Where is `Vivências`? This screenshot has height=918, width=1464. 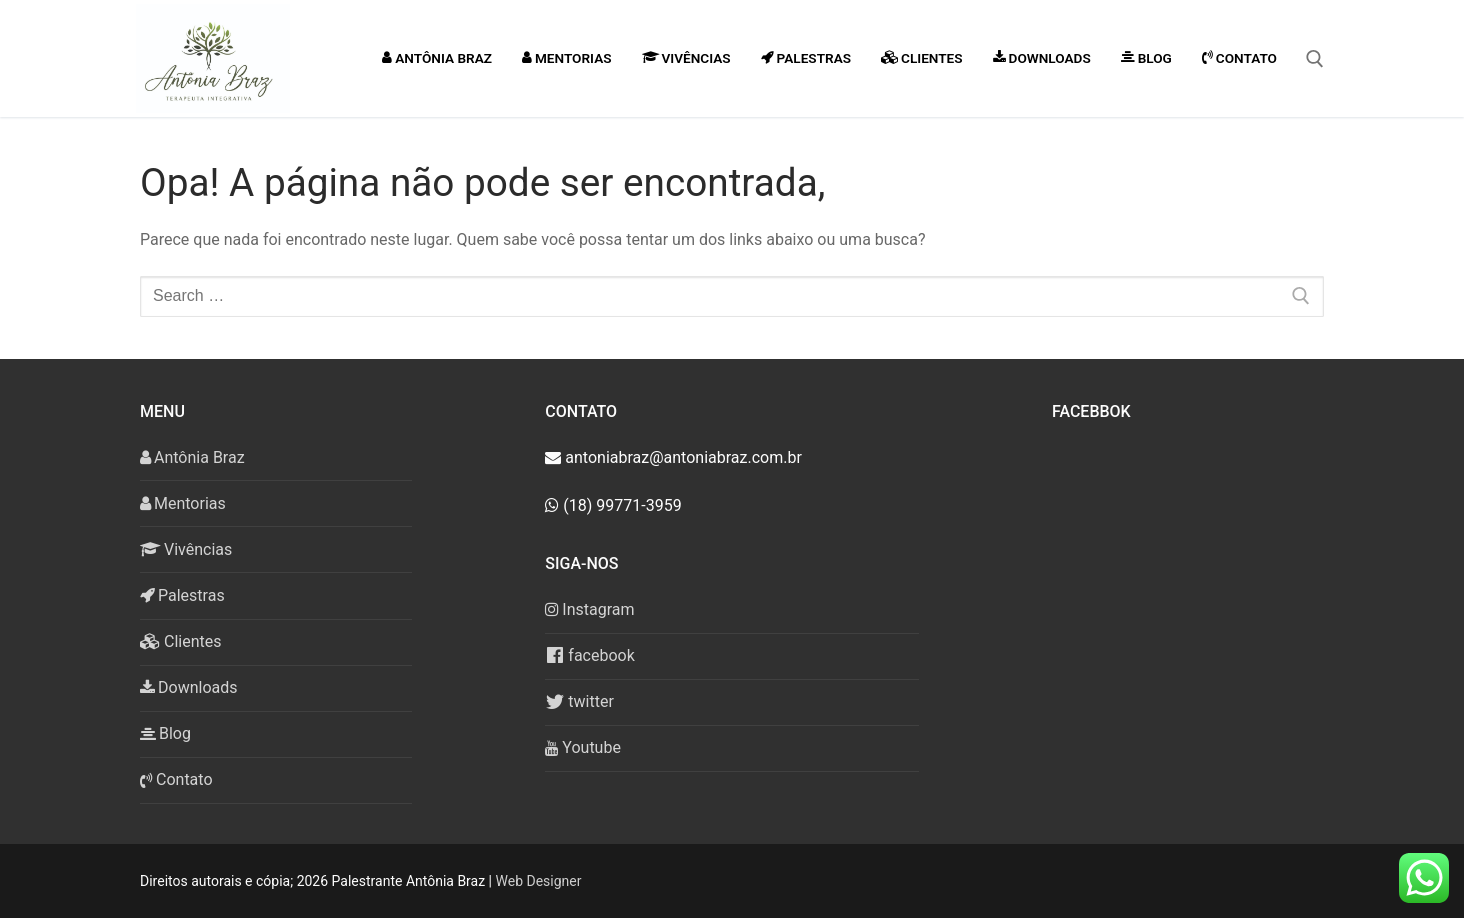 Vivências is located at coordinates (186, 549).